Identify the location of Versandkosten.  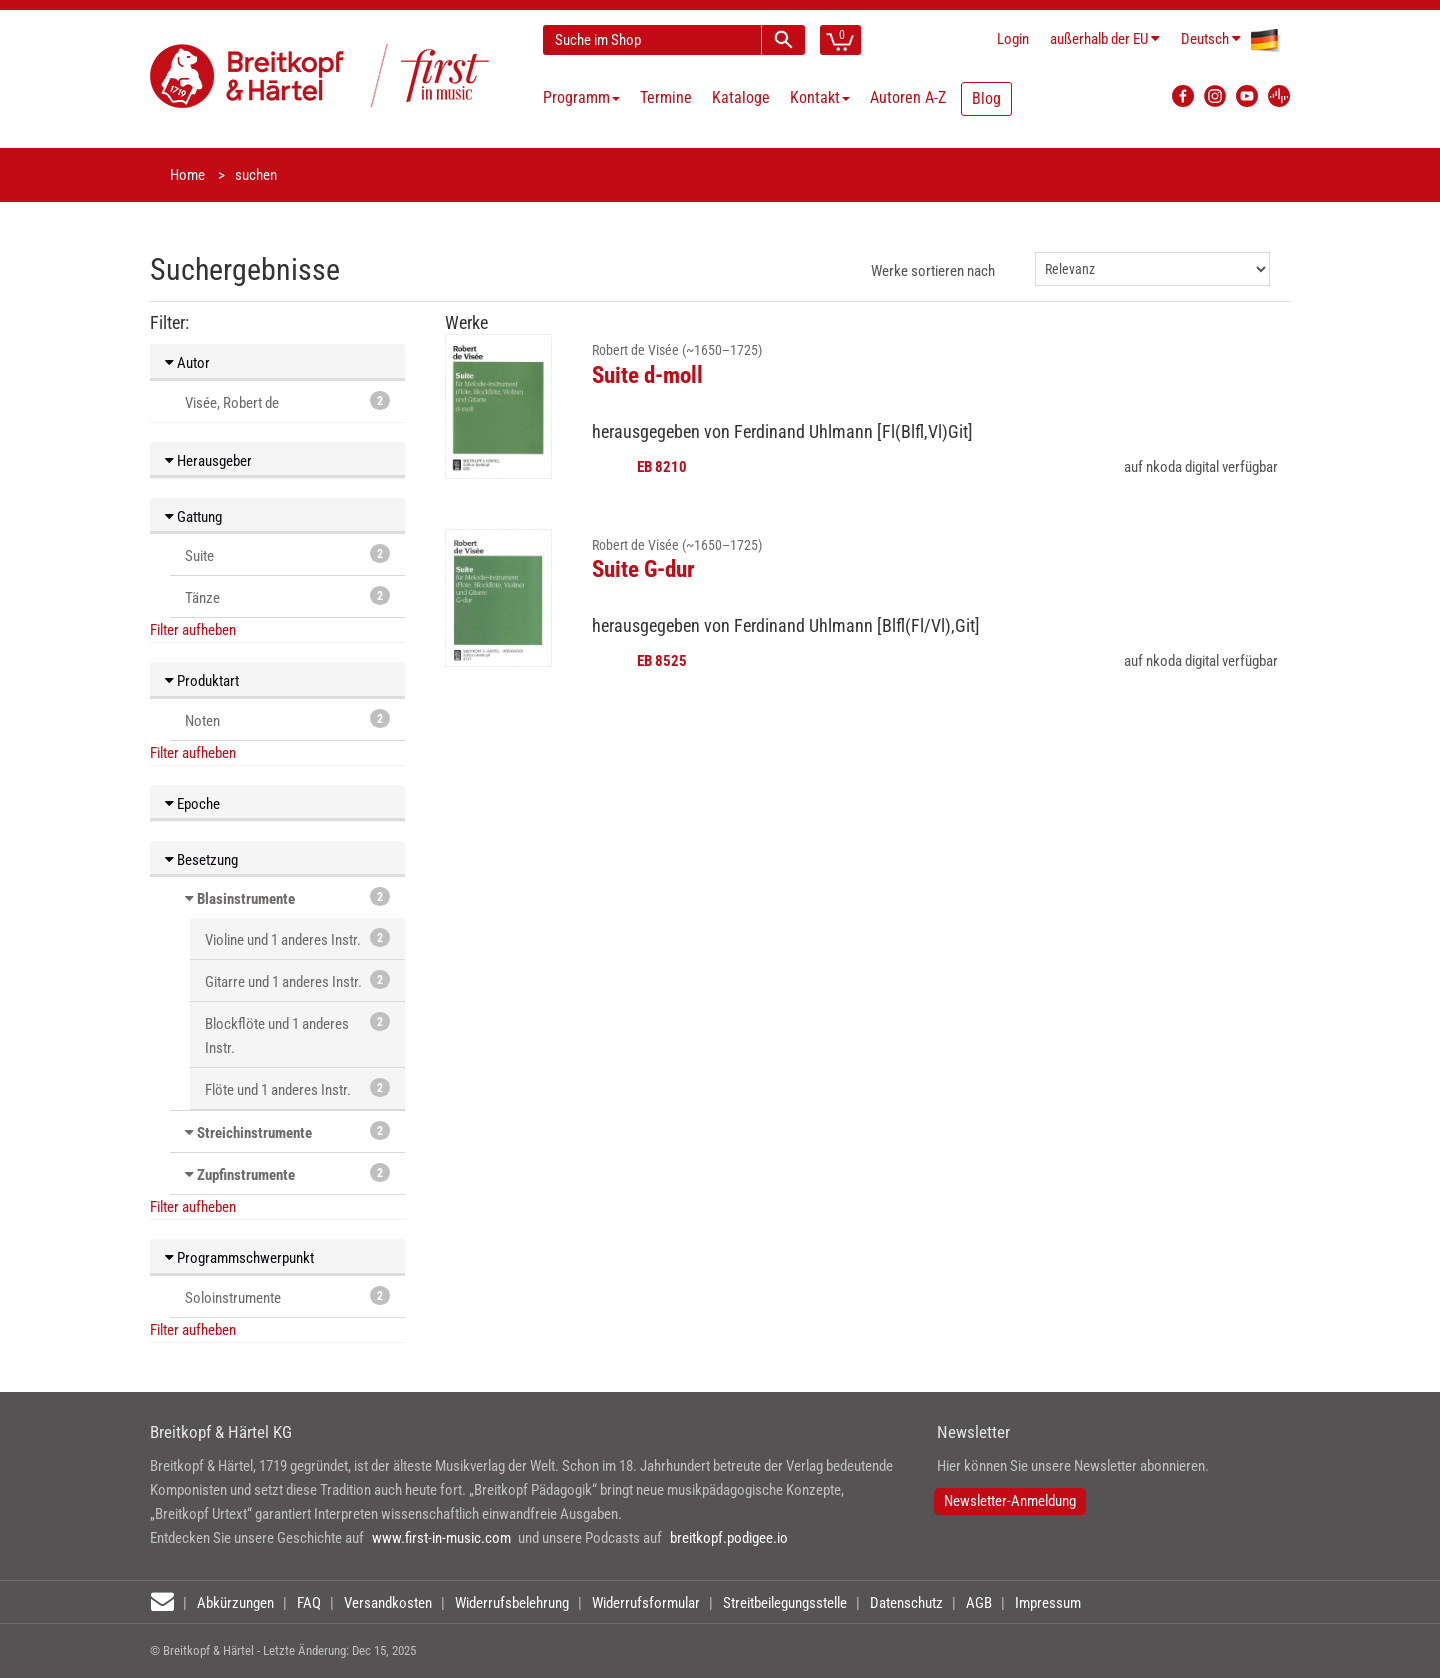
(388, 1603).